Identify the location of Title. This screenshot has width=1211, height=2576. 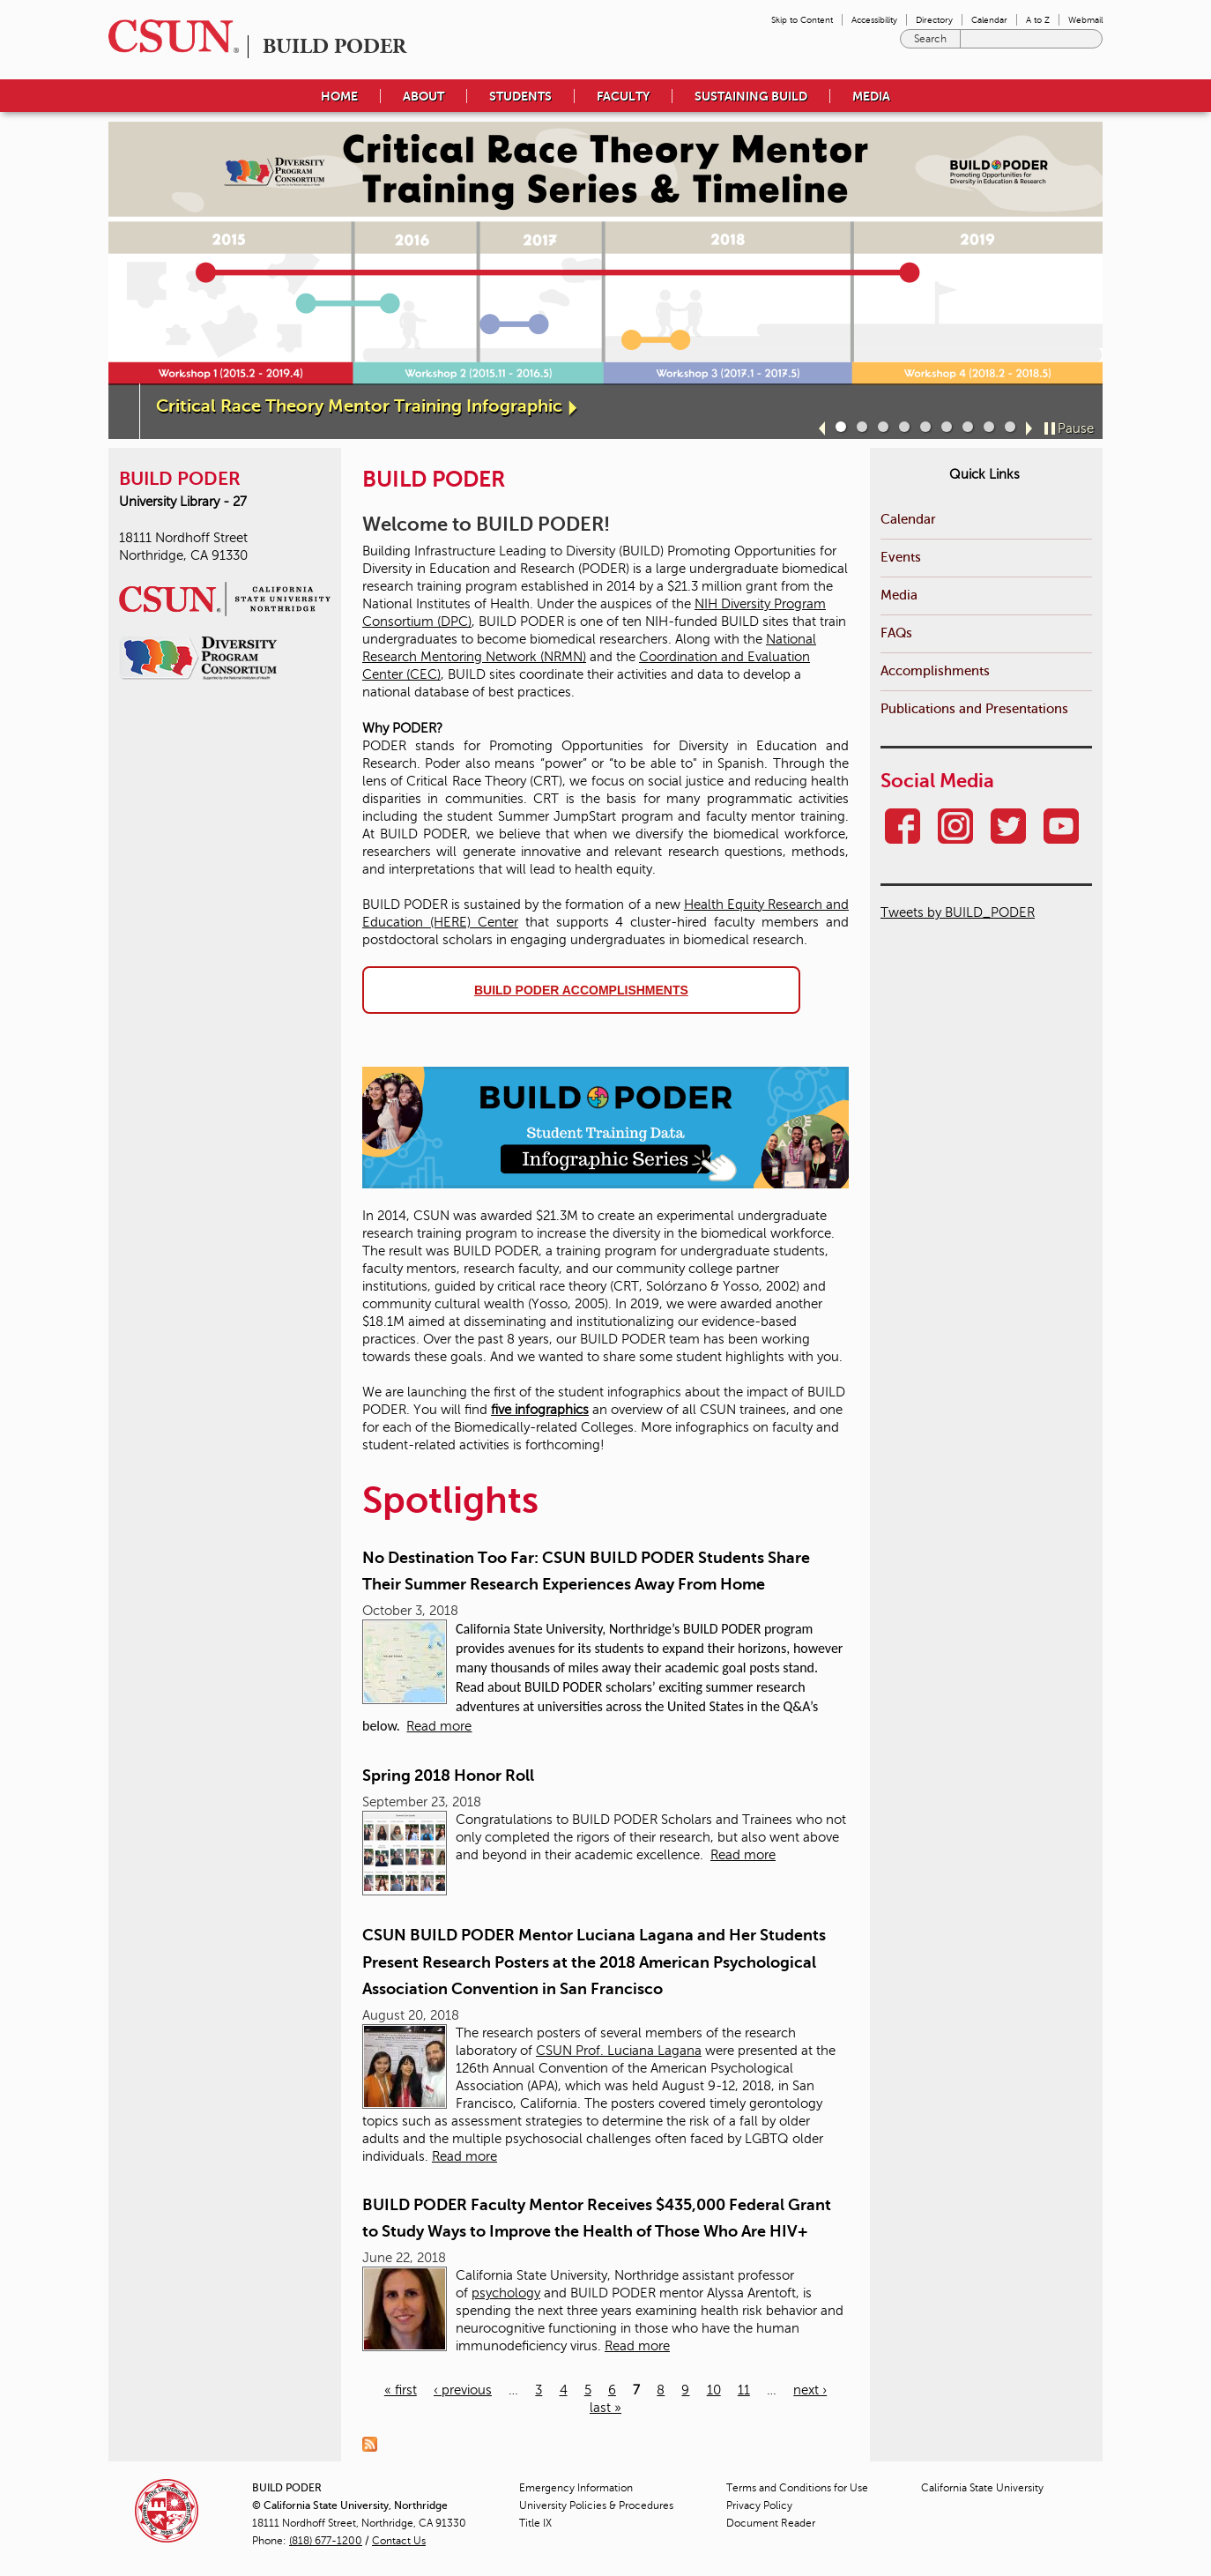
(535, 2523).